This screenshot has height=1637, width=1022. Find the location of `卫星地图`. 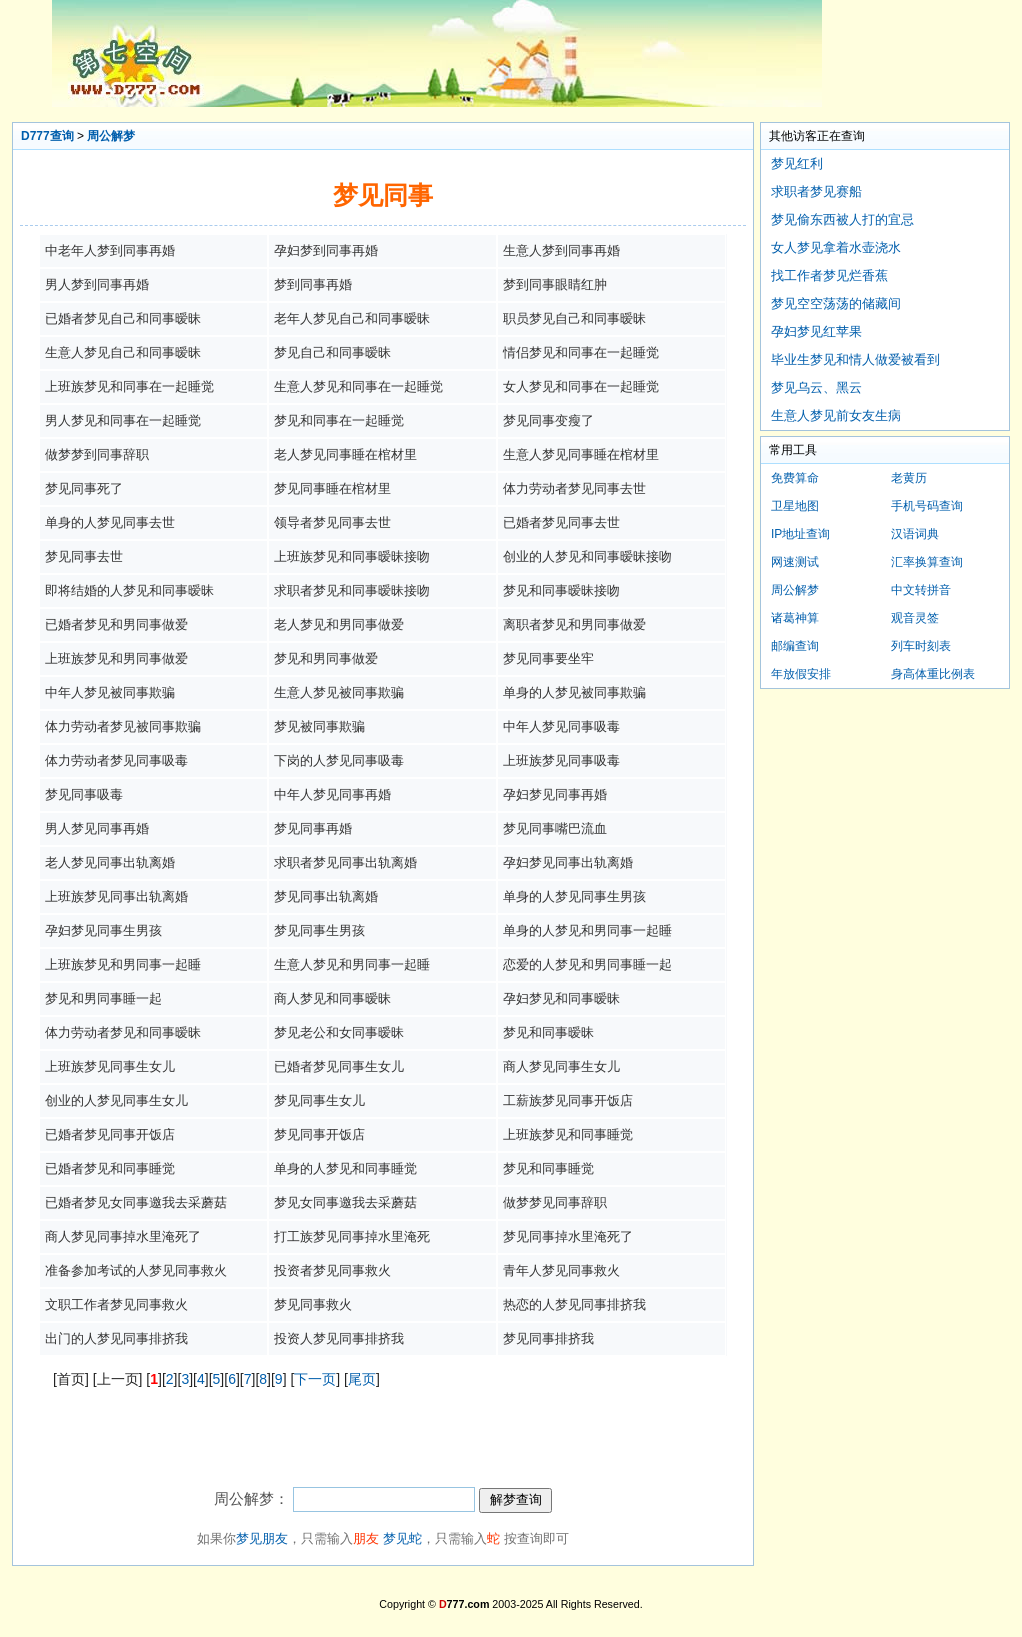

卫星地图 is located at coordinates (795, 506).